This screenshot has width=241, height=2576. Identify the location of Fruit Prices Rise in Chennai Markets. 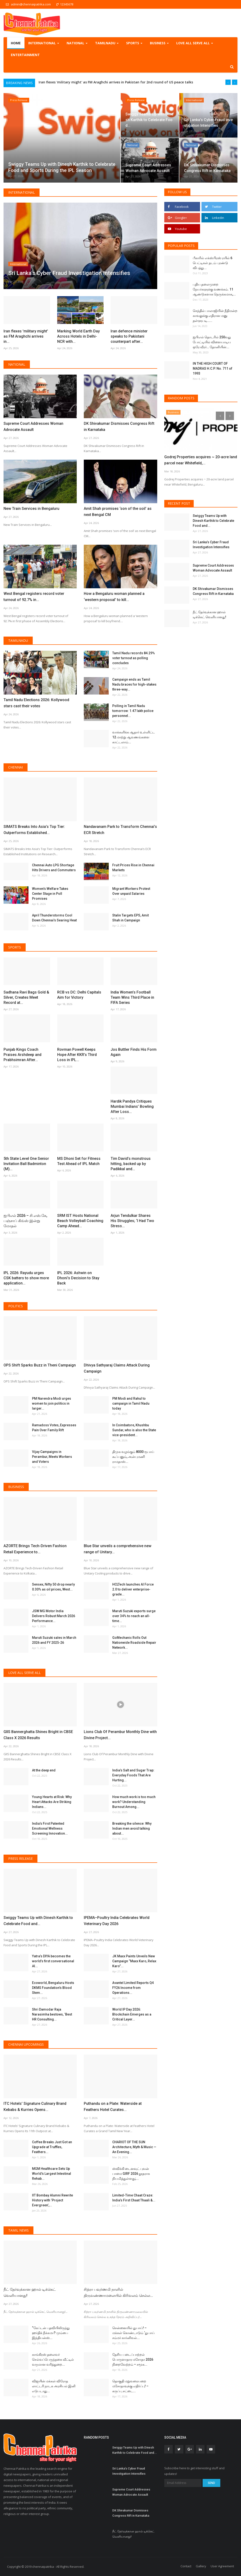
(133, 867).